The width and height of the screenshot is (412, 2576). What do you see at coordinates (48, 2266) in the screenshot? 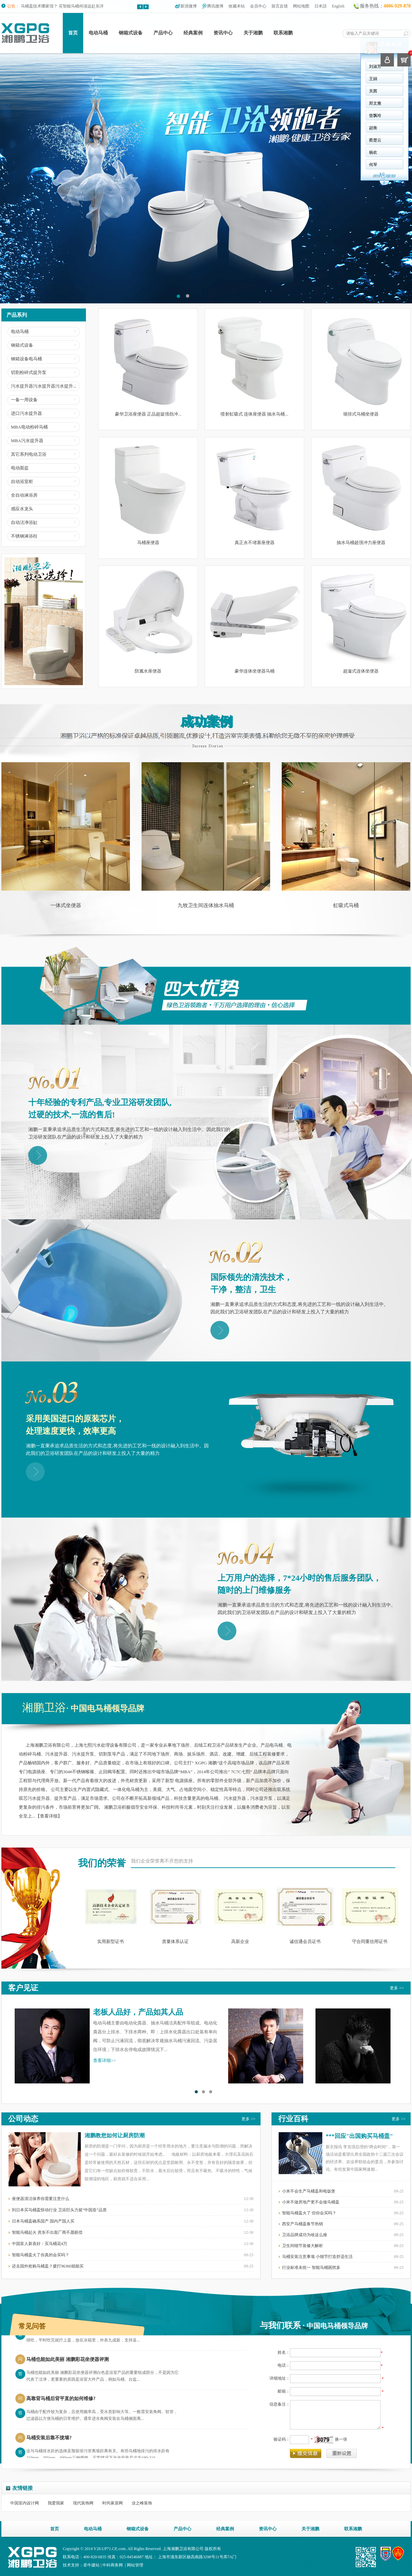
I see `还去国外抢购马桶盖？拨打96360就能买` at bounding box center [48, 2266].